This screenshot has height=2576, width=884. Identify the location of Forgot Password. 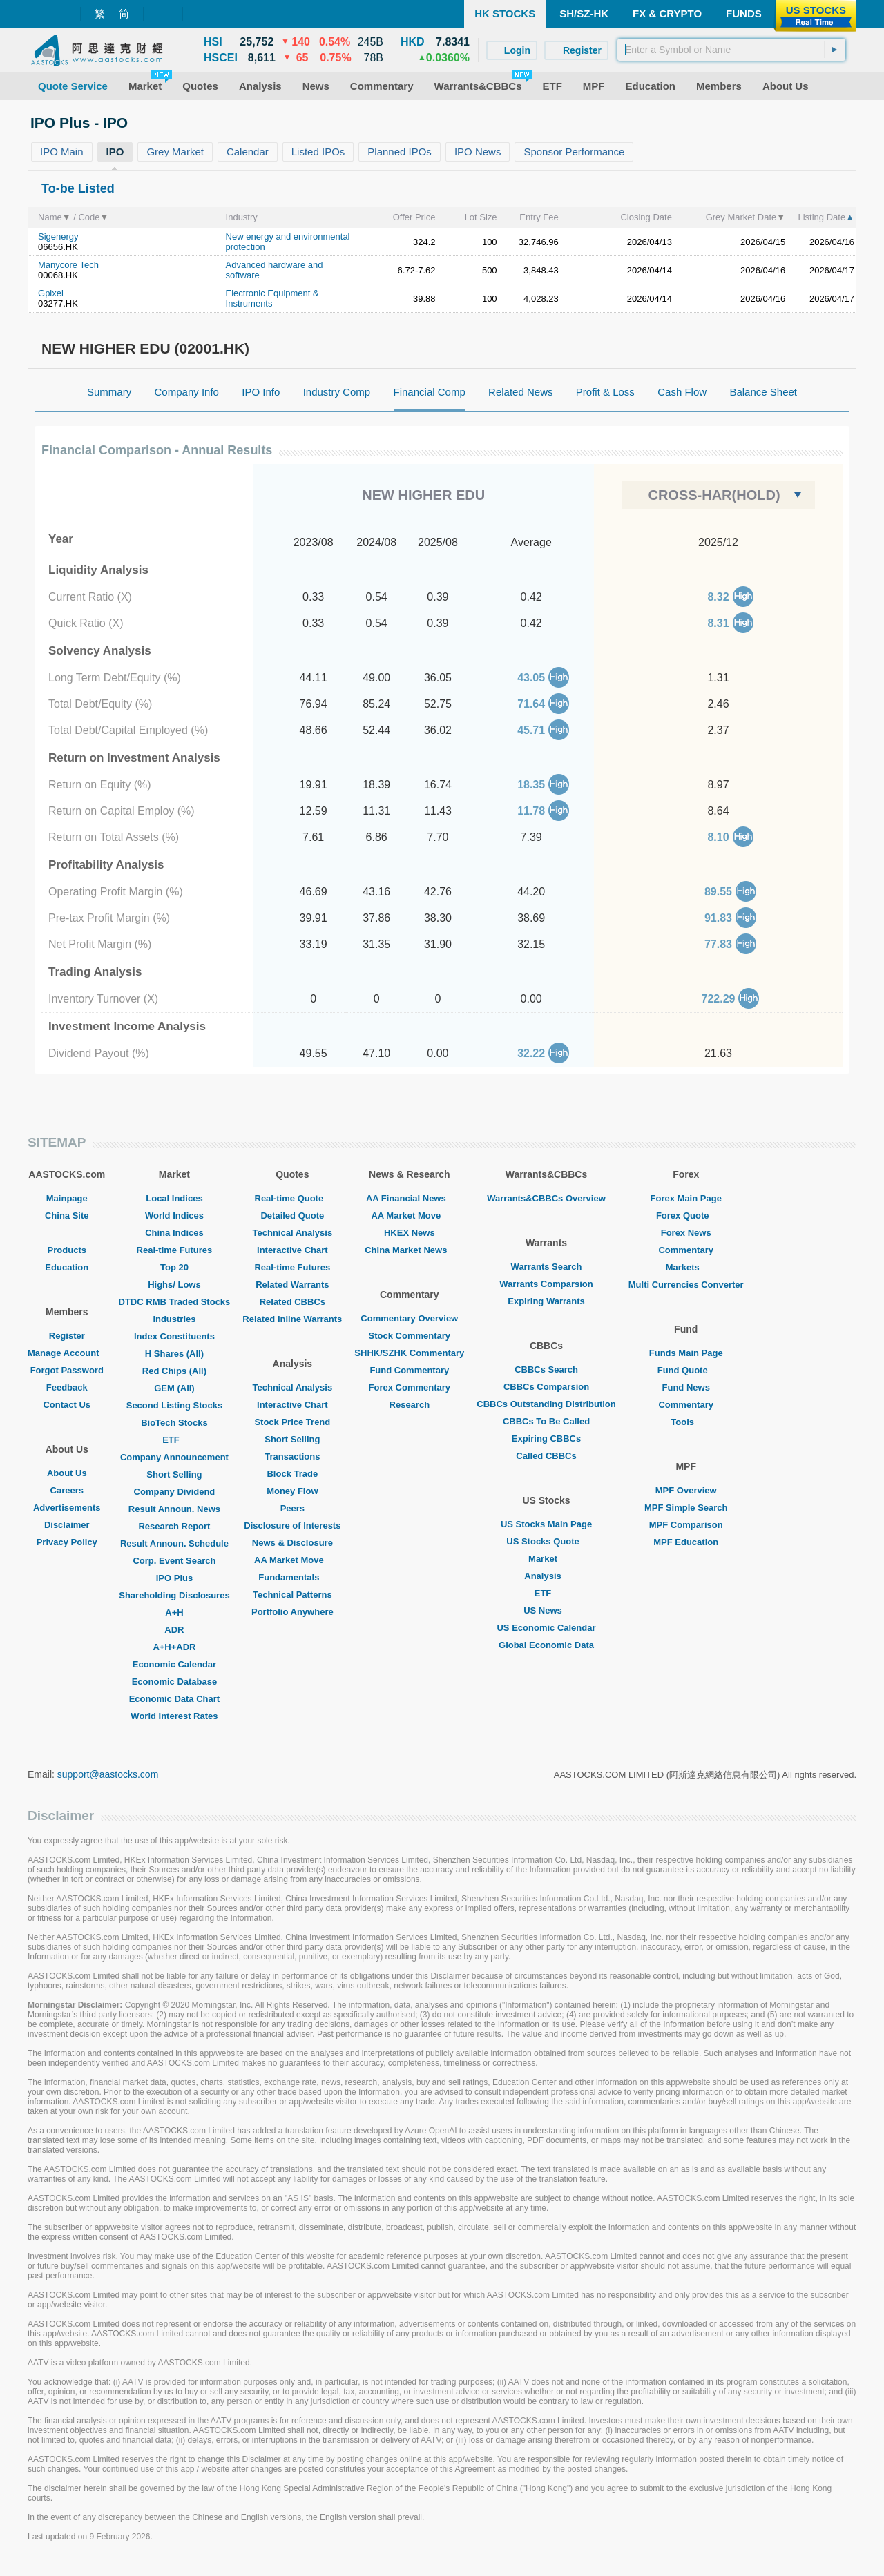
(67, 1370).